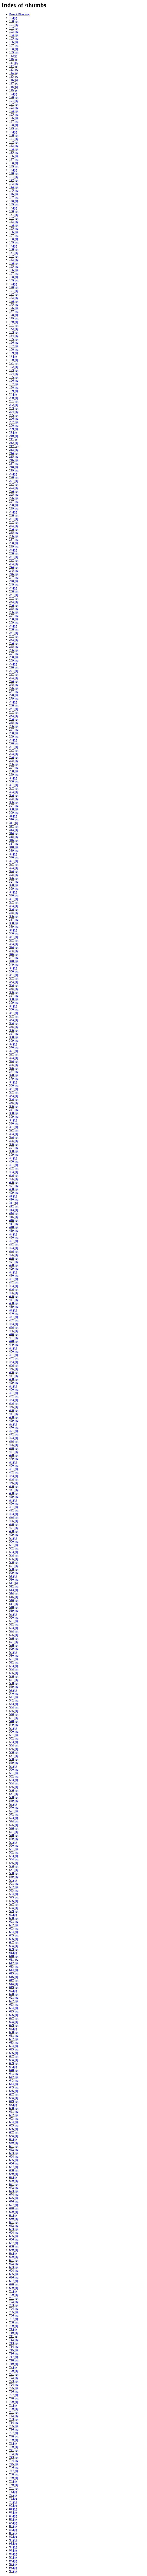  Describe the element at coordinates (13, 387) in the screenshot. I see `198.jpg` at that location.